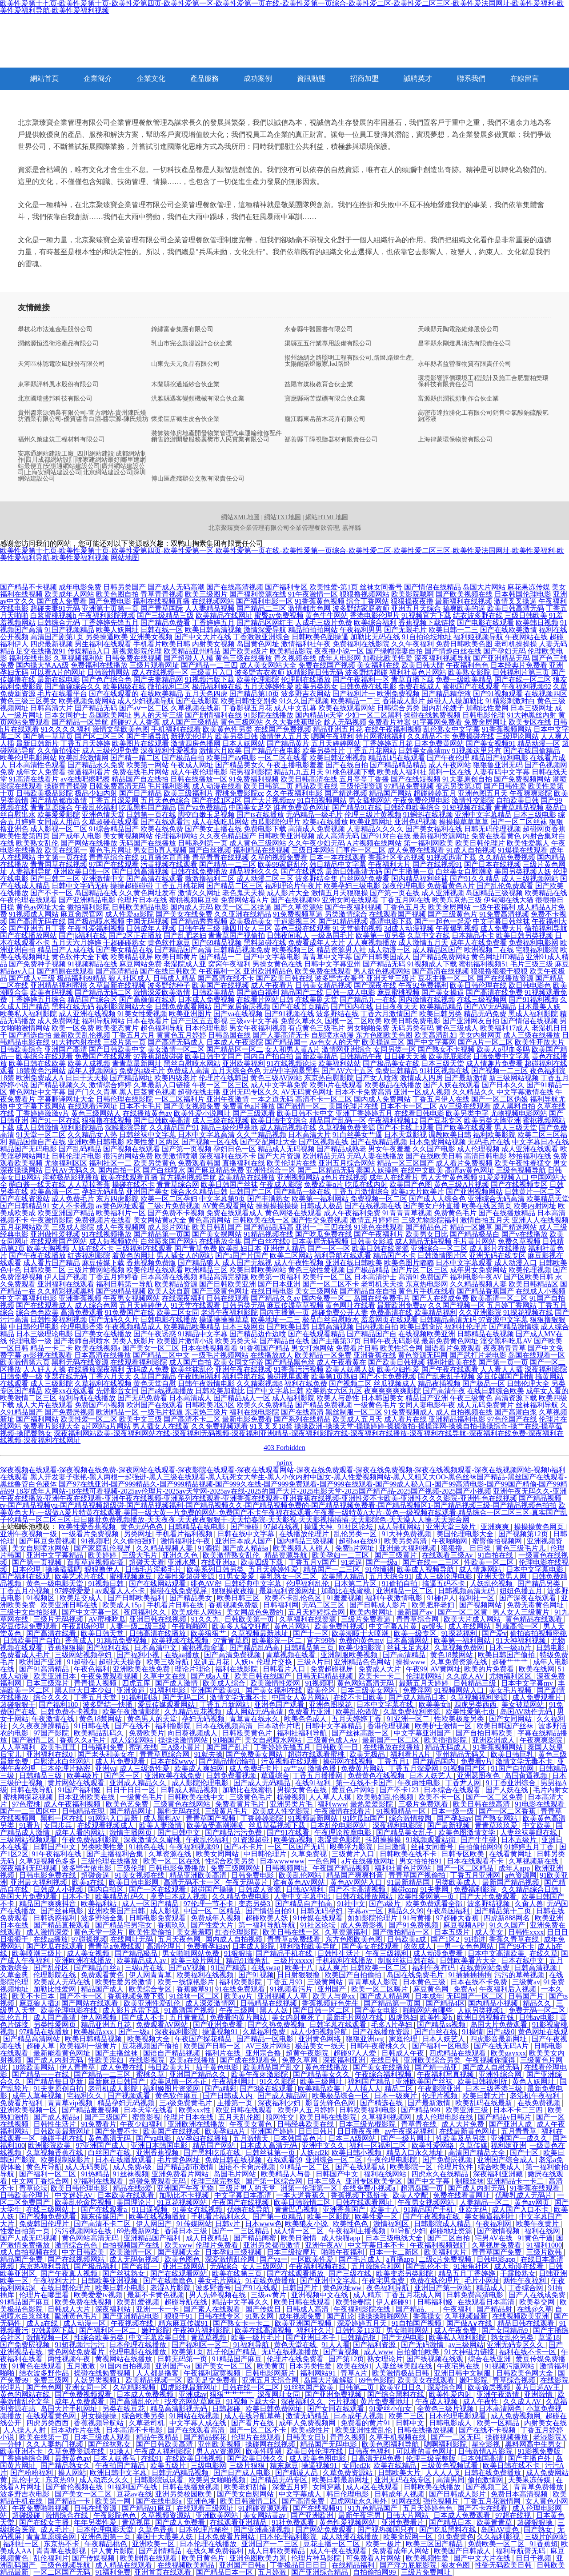 The width and height of the screenshot is (569, 2576). Describe the element at coordinates (26, 2302) in the screenshot. I see `91精品国产麻豆` at that location.